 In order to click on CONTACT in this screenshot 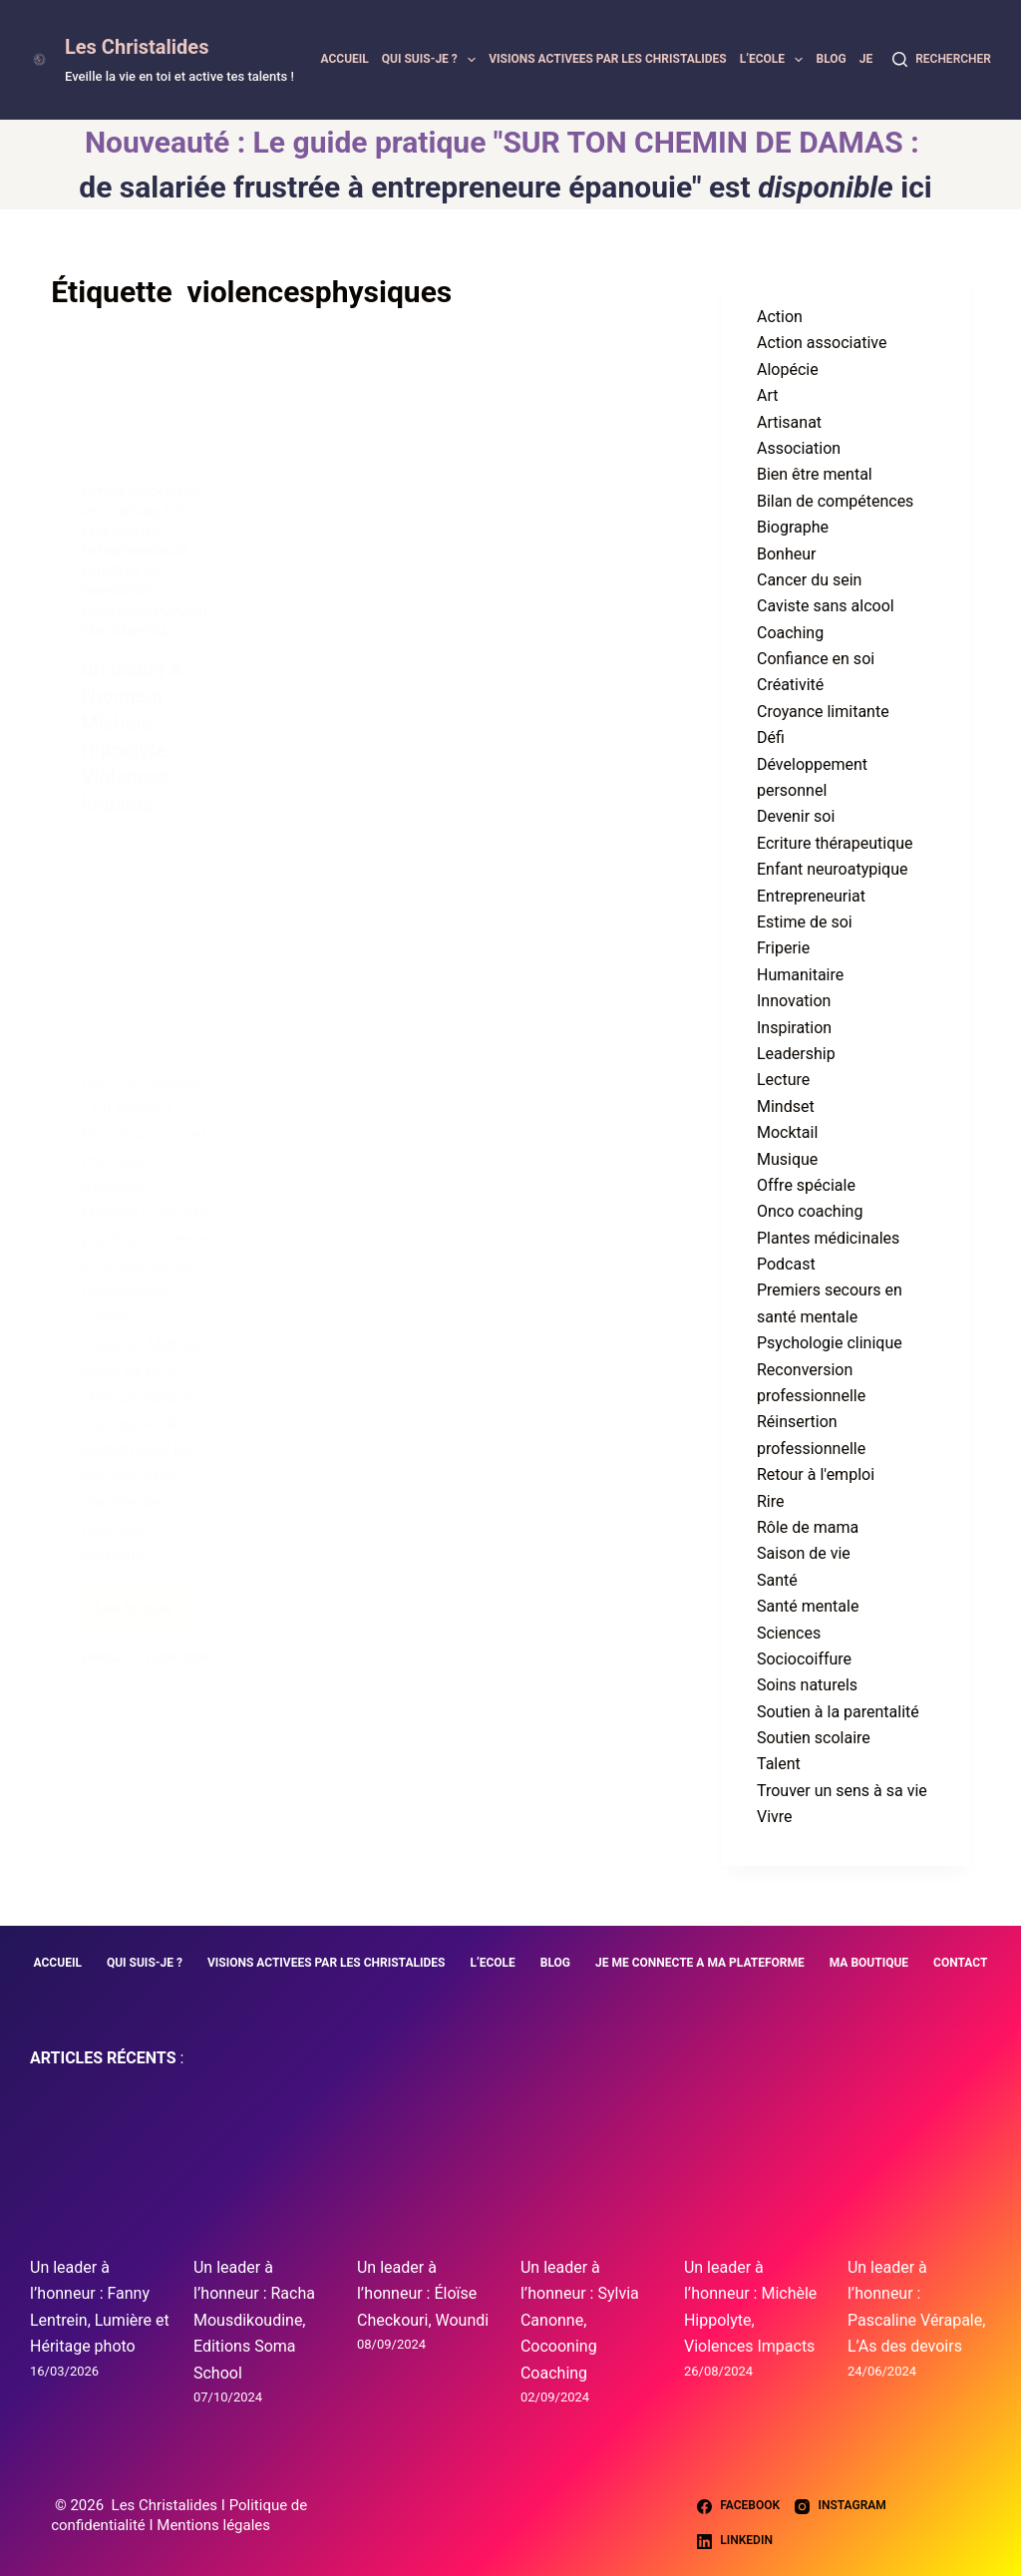, I will do `click(960, 1963)`.